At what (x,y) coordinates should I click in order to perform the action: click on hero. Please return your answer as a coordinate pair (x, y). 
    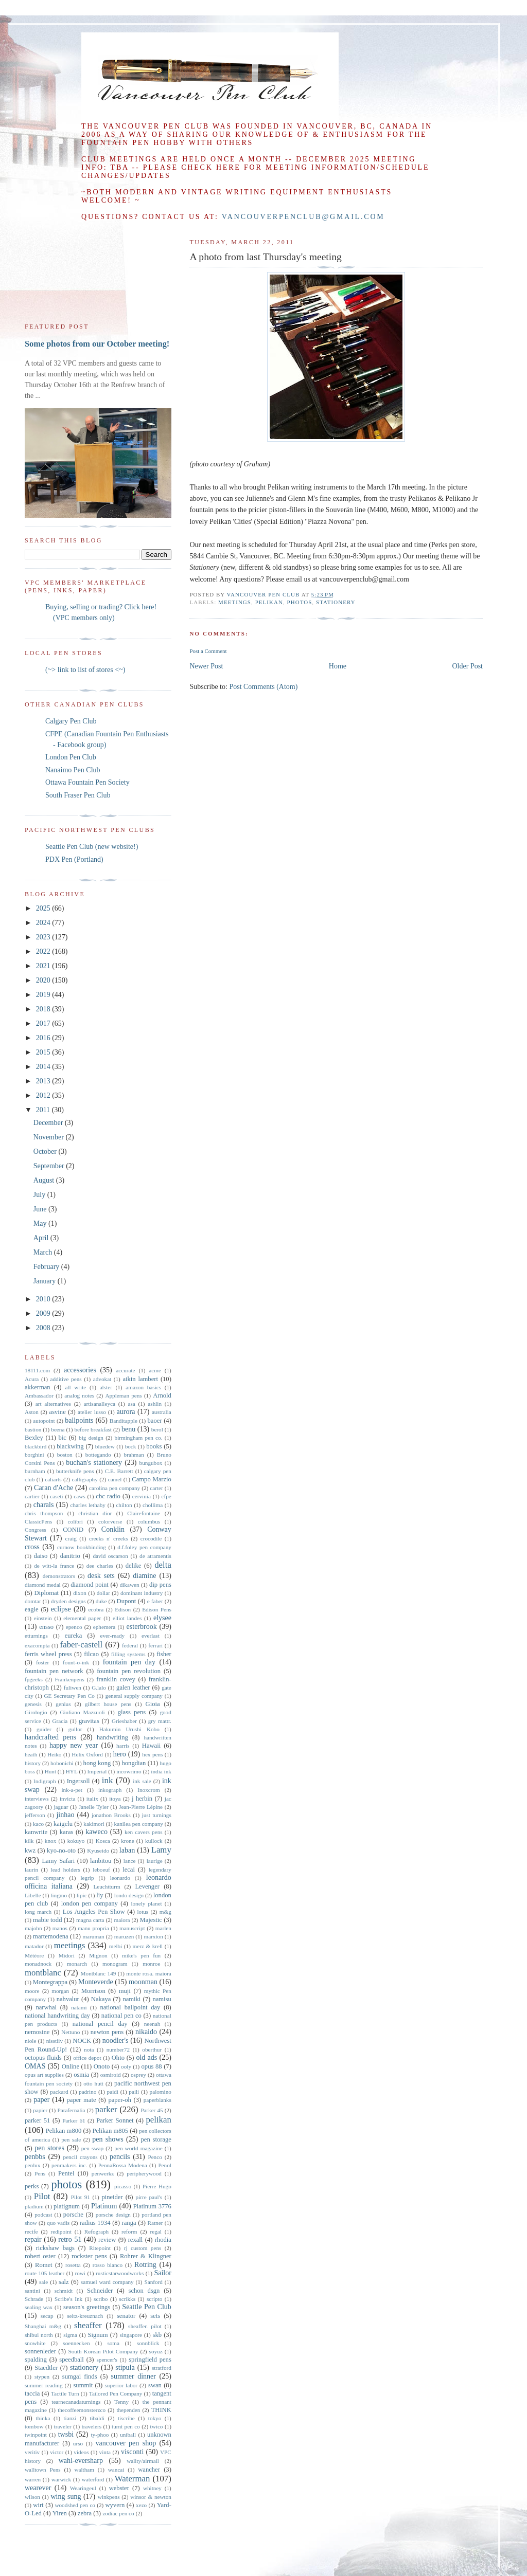
    Looking at the image, I should click on (119, 1754).